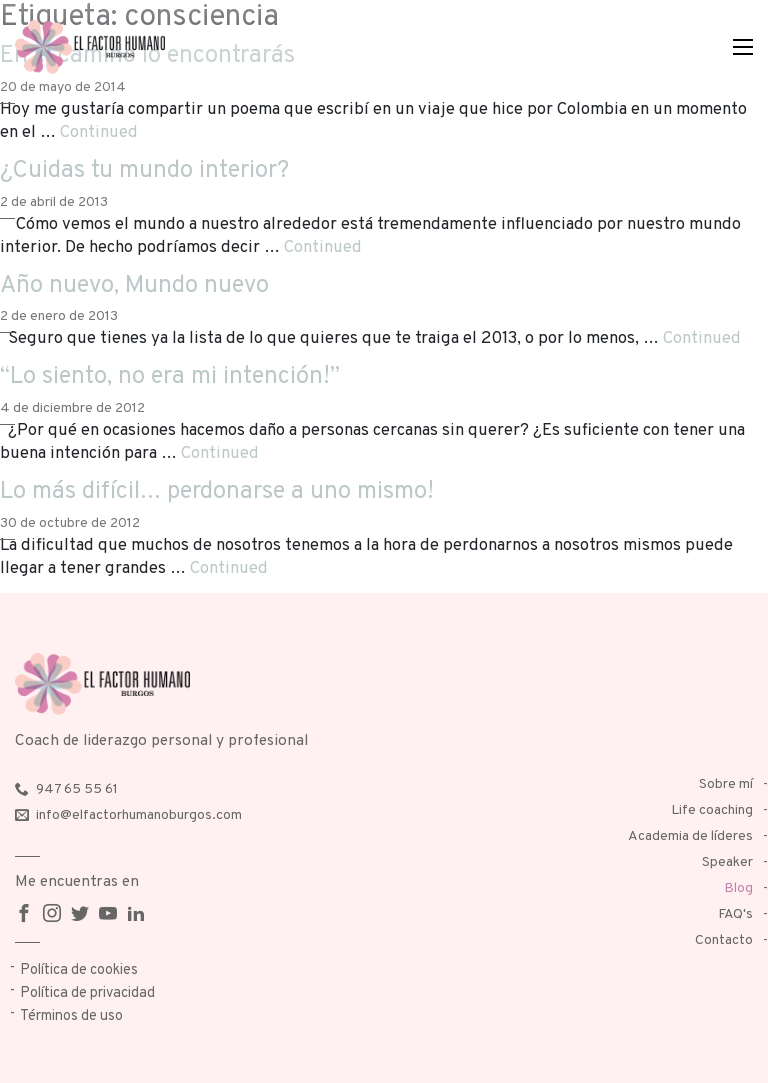 This screenshot has width=768, height=1083. Describe the element at coordinates (738, 888) in the screenshot. I see `Blog` at that location.